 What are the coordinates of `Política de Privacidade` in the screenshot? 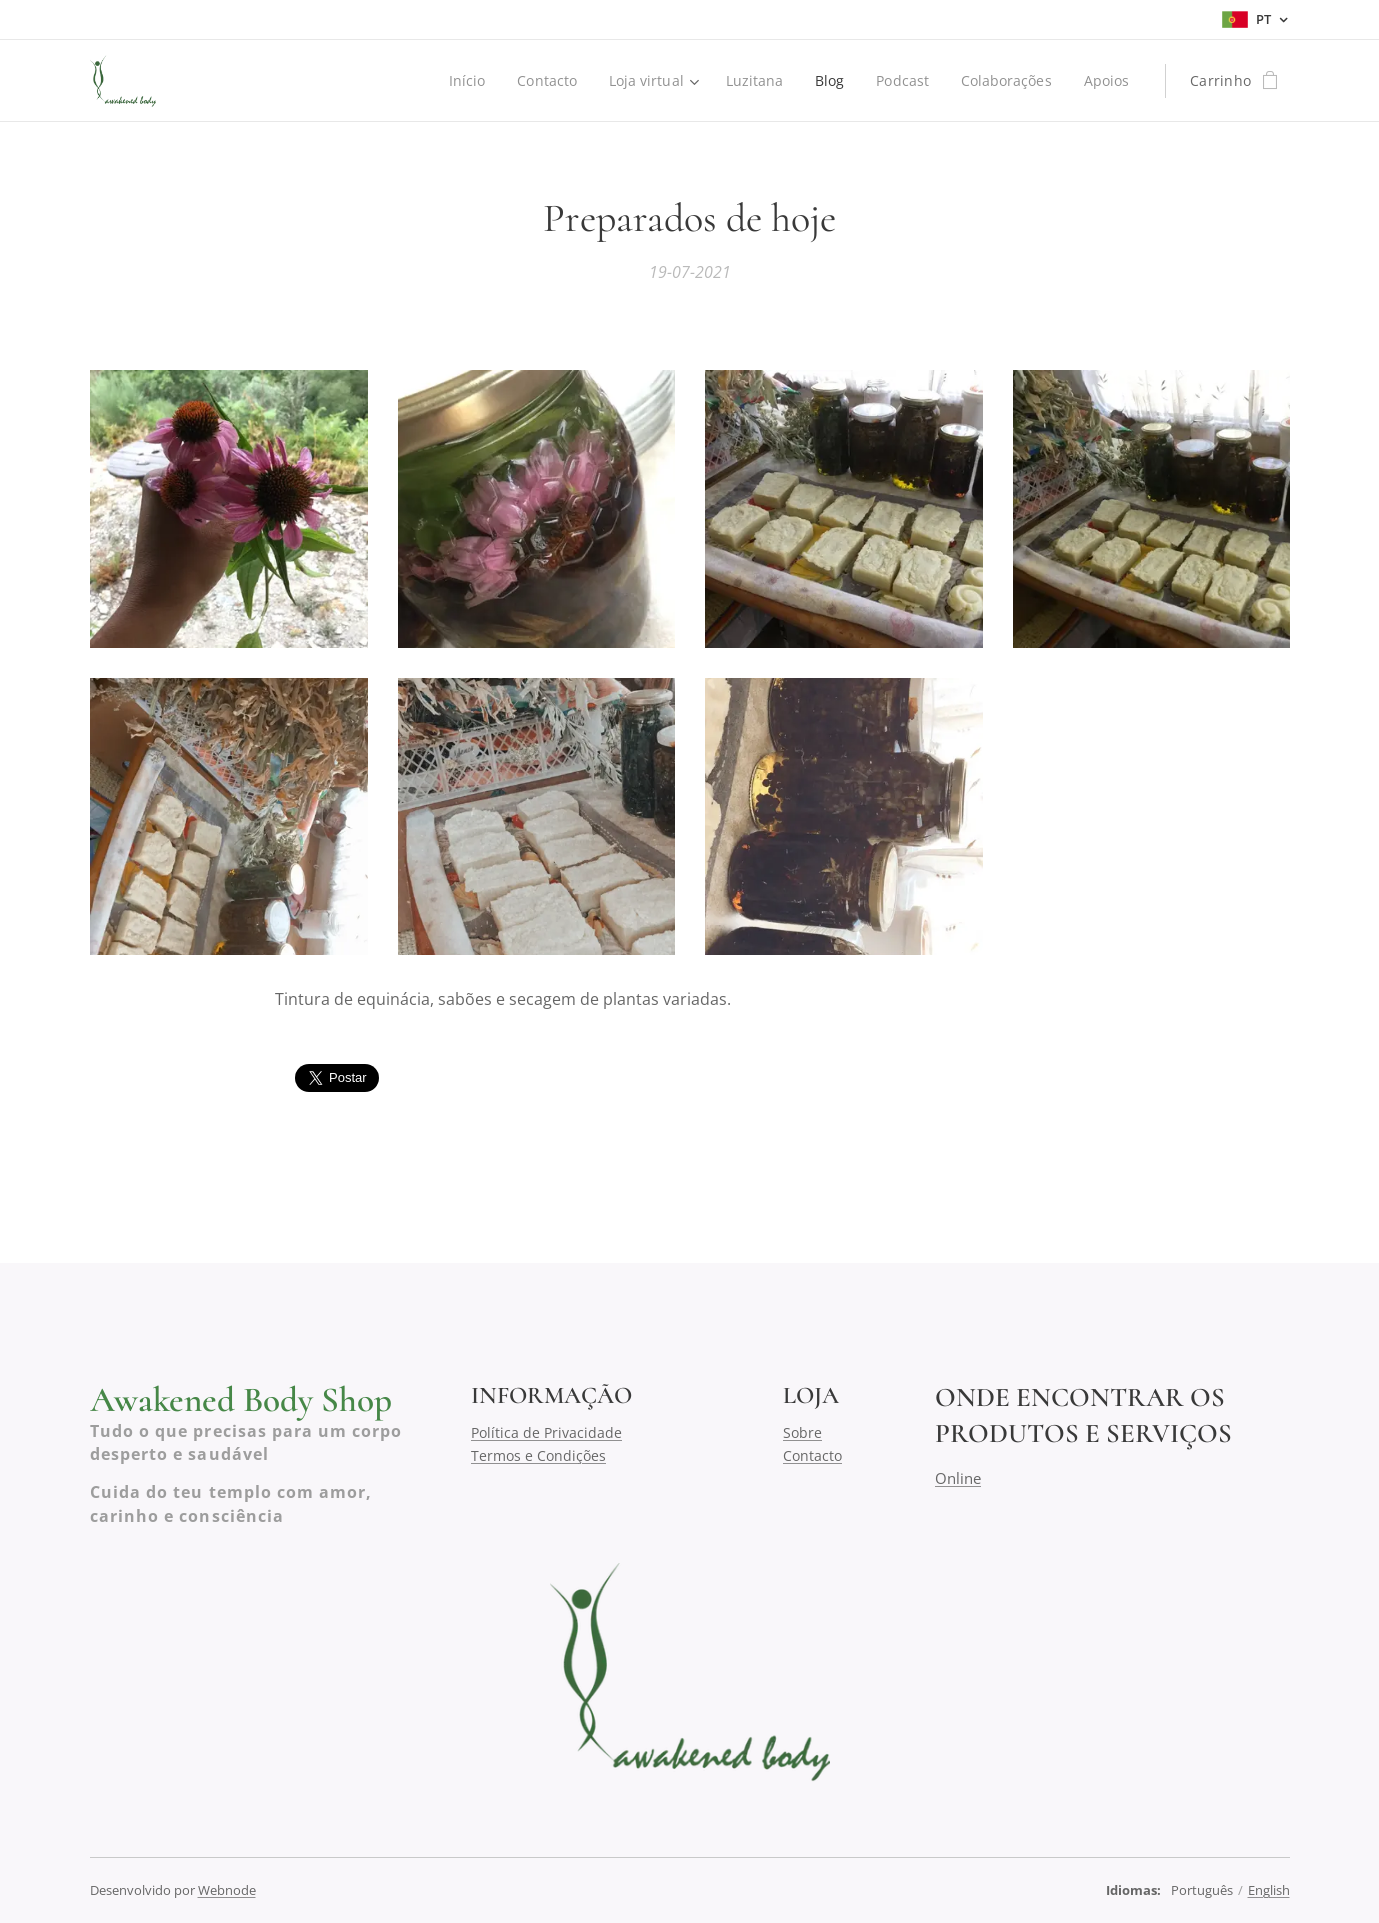 It's located at (546, 1432).